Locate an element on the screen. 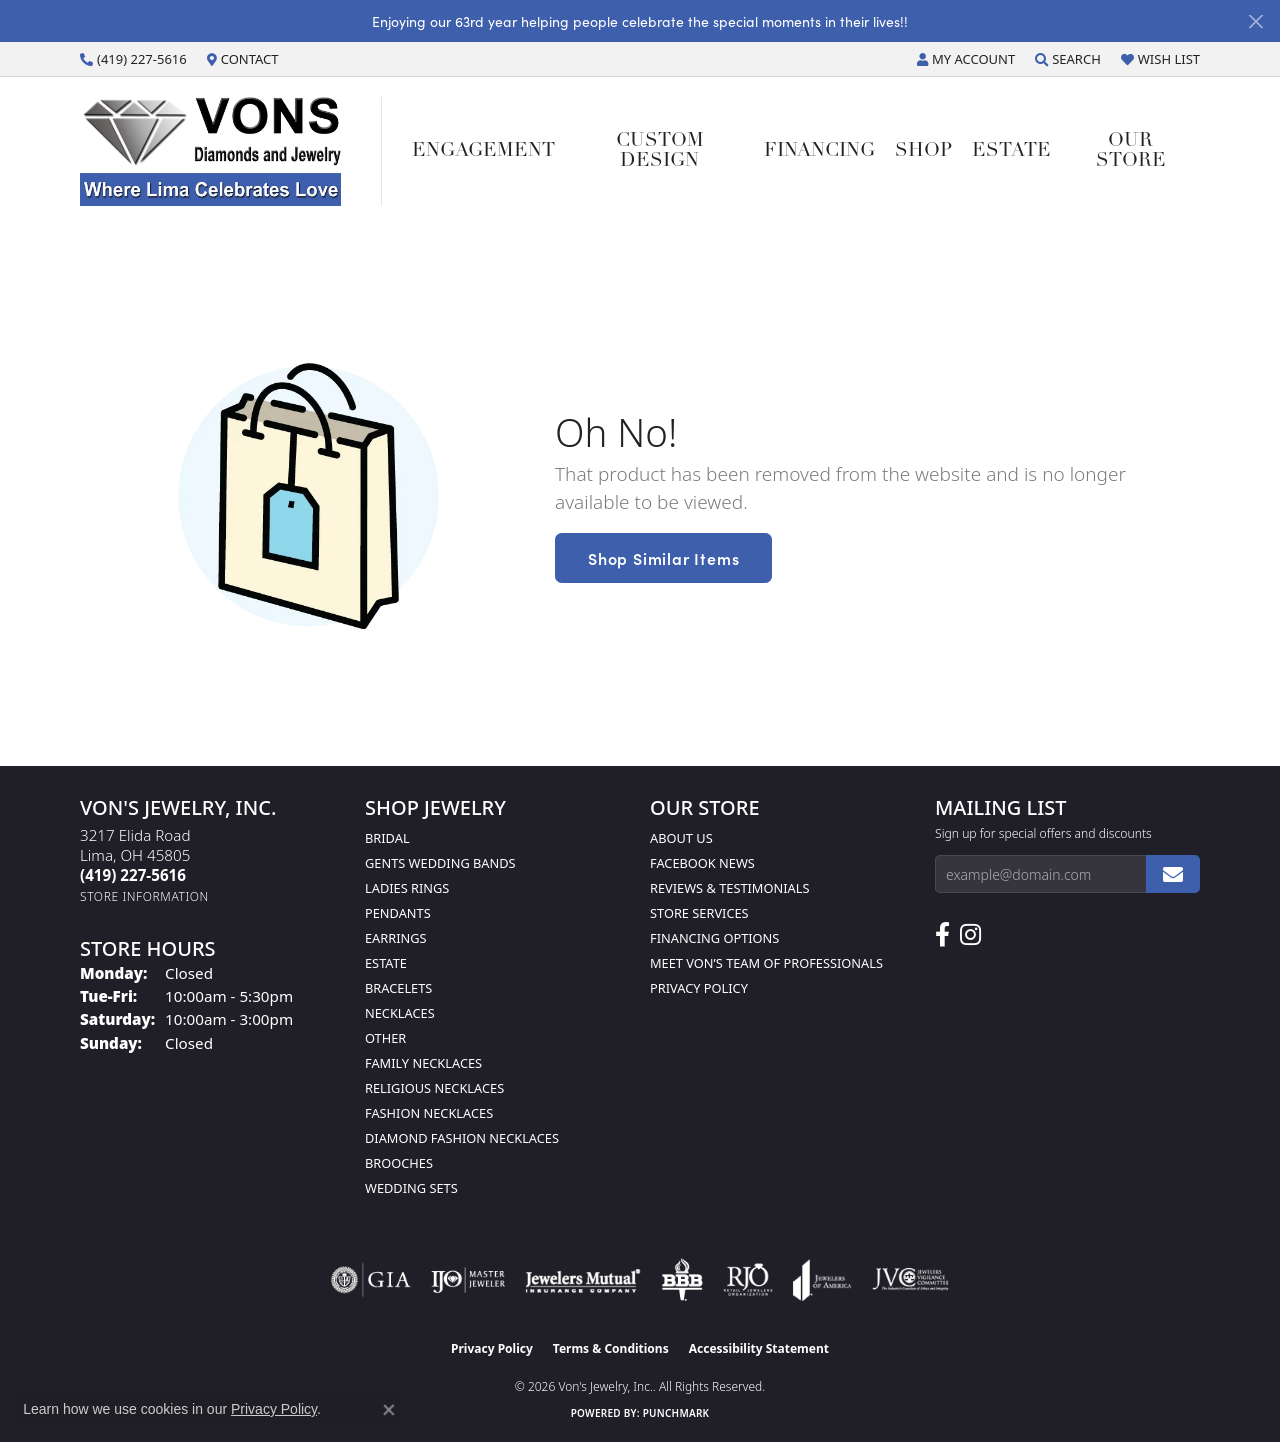 This screenshot has height=1442, width=1280. Custom Design is located at coordinates (660, 151).